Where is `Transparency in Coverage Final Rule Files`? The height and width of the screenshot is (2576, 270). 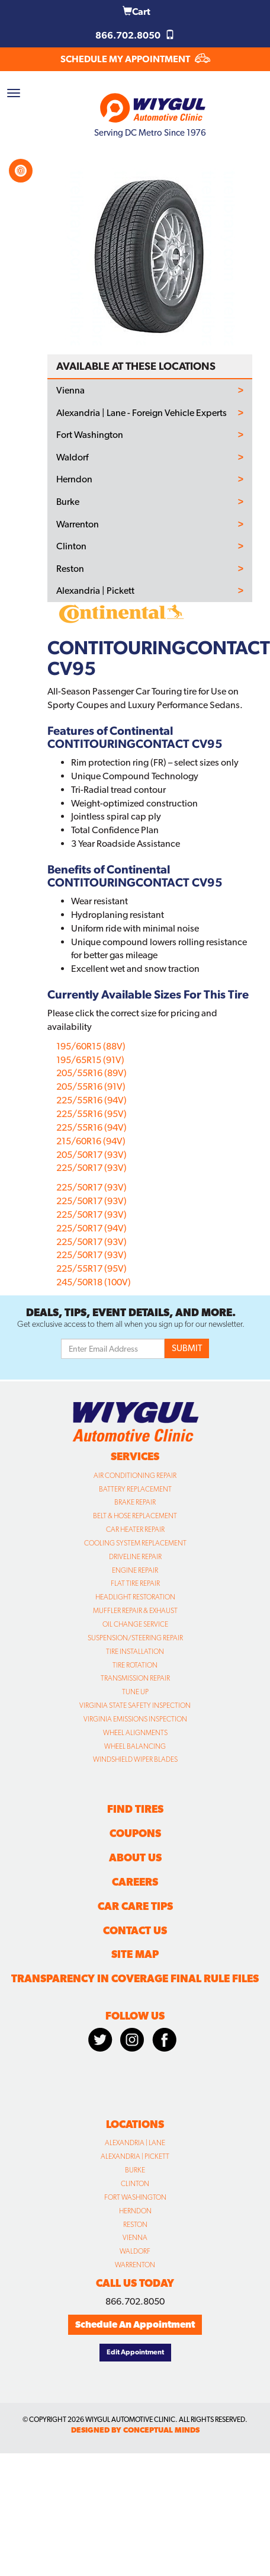
Transparency in Coverage Final Rule Files is located at coordinates (135, 1978).